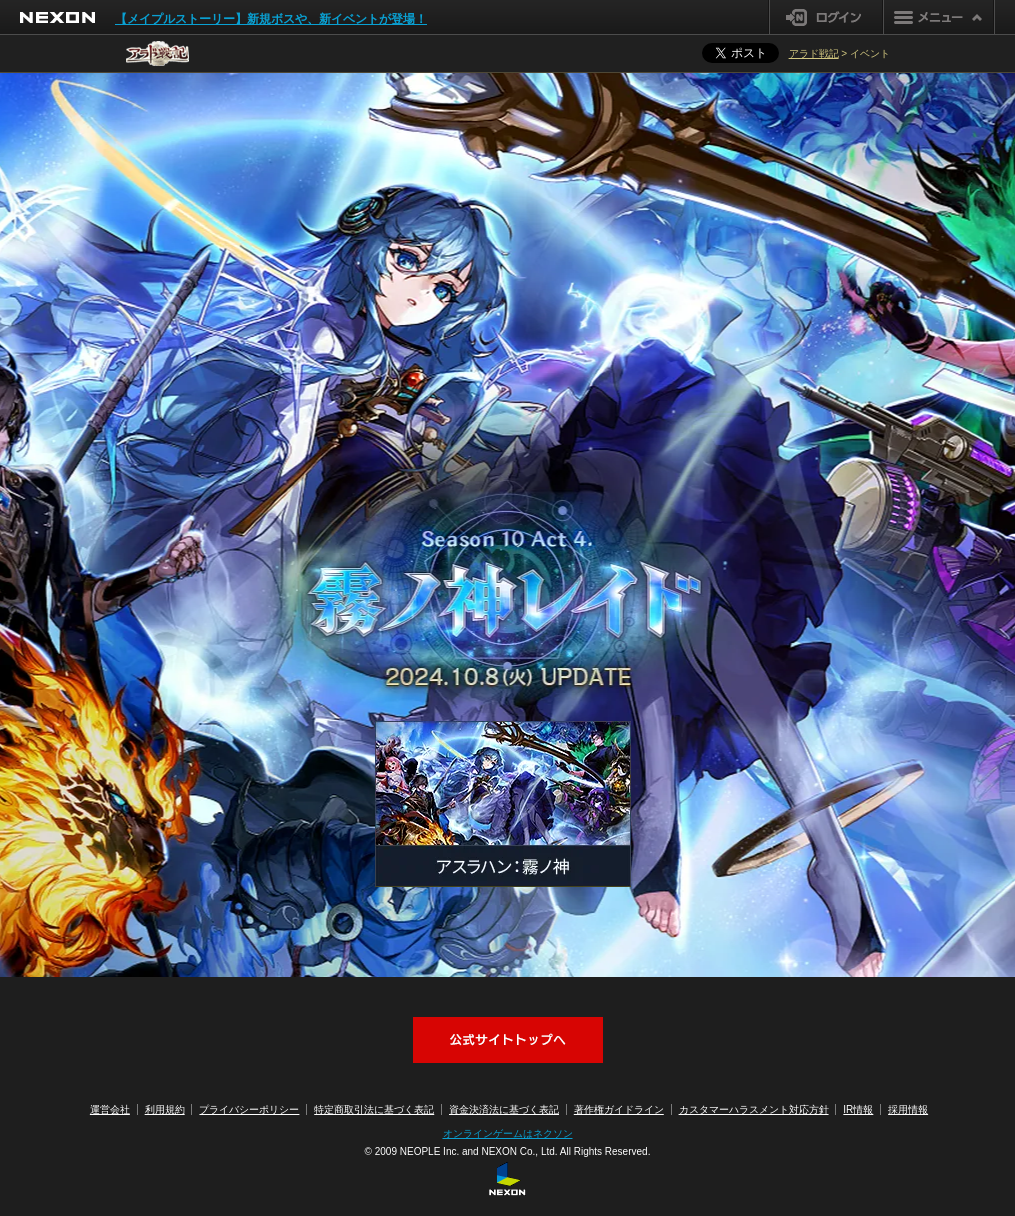 The width and height of the screenshot is (1015, 1216). What do you see at coordinates (271, 19) in the screenshot?
I see `【メイプルストーリー】新規ボスや、新イベントが登場！` at bounding box center [271, 19].